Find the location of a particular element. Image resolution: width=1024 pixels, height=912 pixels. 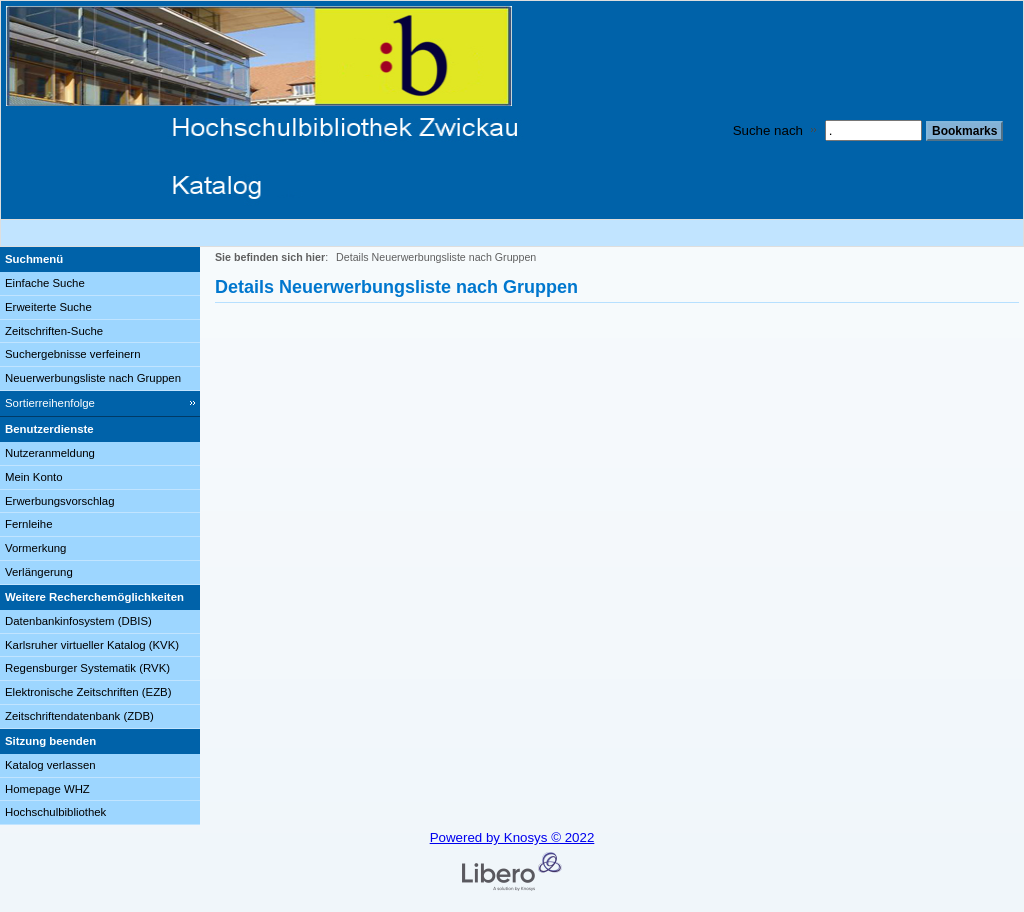

Erwerbungsvorschlag is located at coordinates (60, 501).